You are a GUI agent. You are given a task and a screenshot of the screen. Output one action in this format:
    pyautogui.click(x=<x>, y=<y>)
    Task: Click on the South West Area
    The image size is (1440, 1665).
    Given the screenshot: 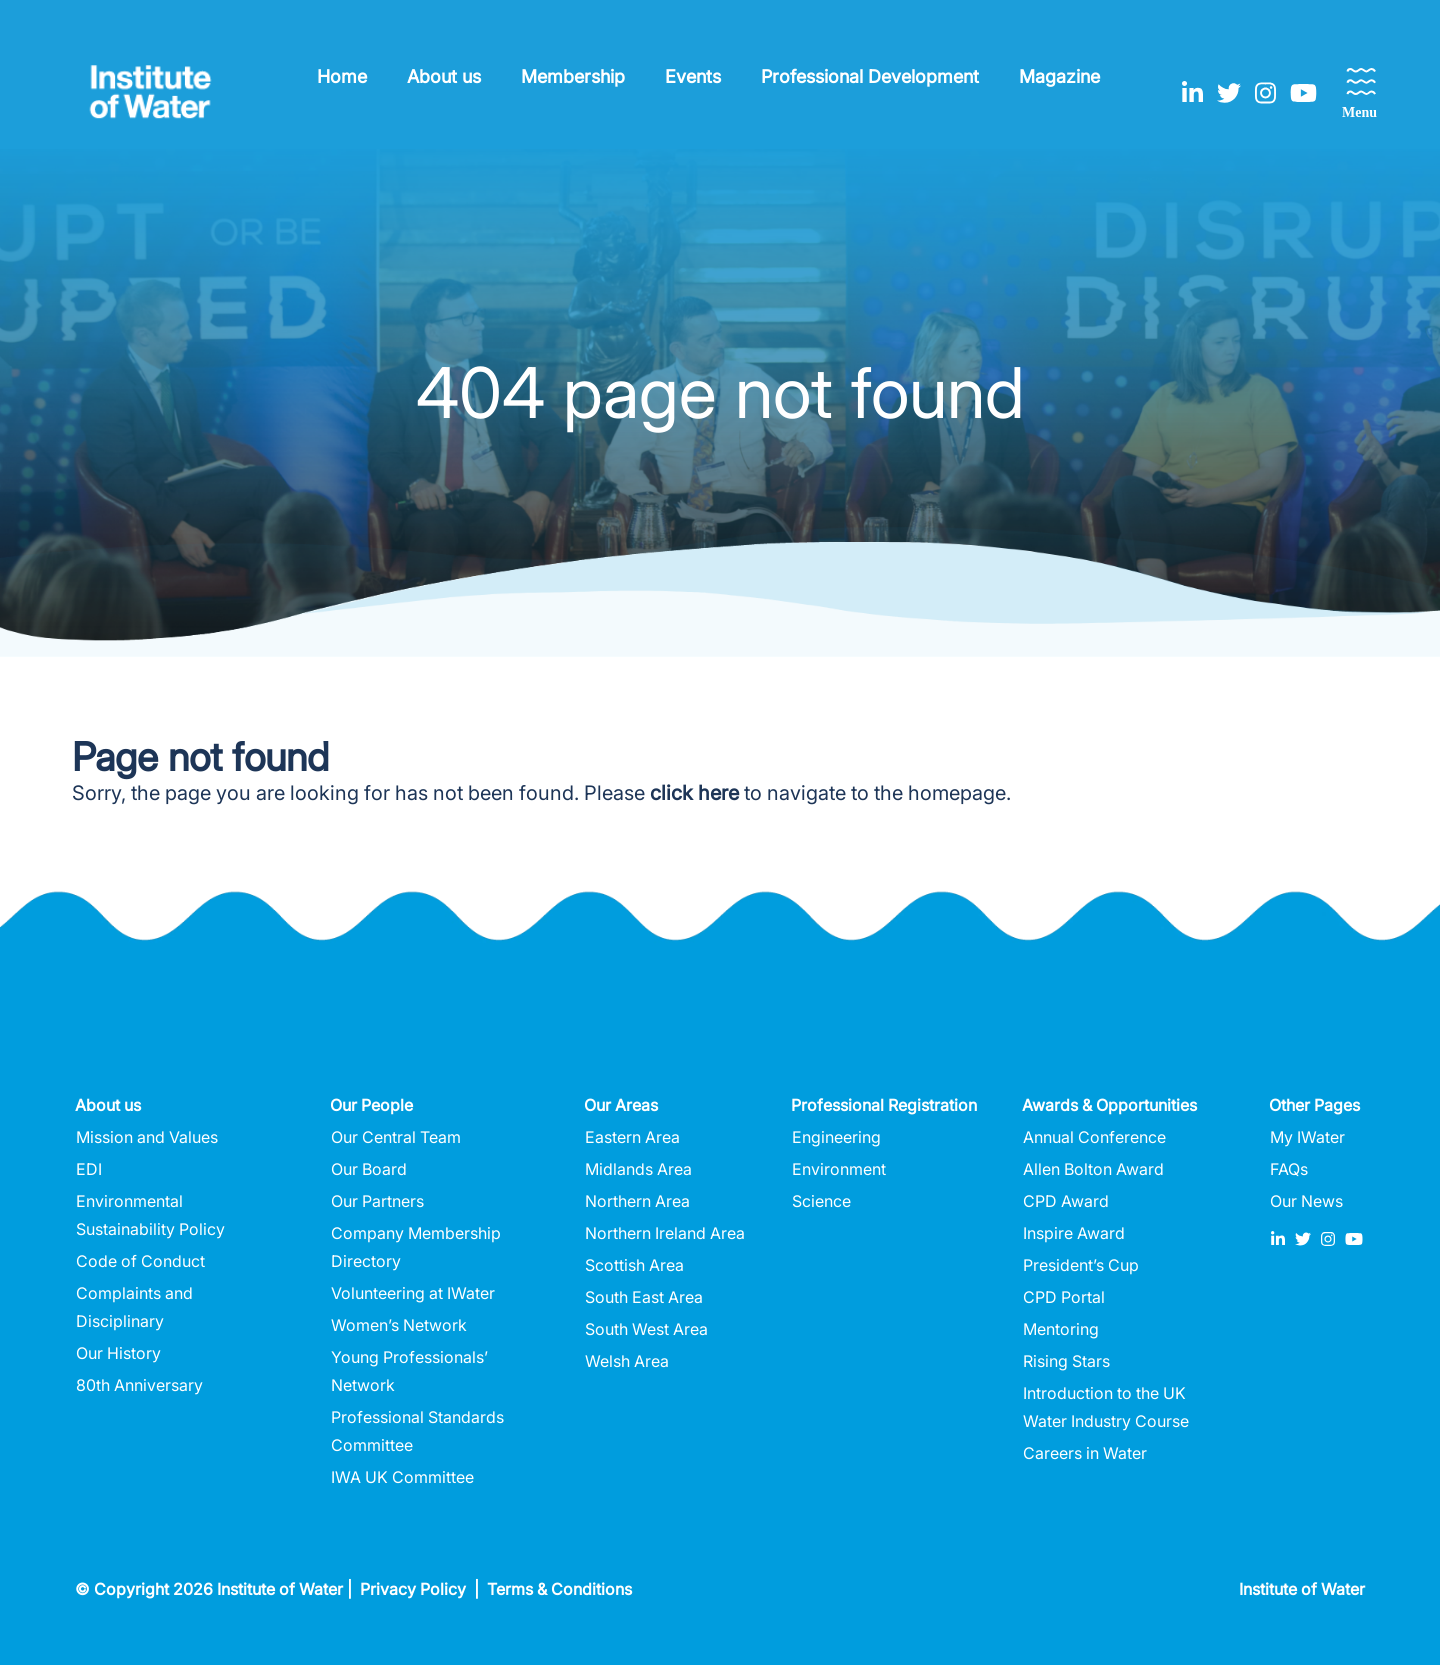 What is the action you would take?
    pyautogui.click(x=646, y=1329)
    